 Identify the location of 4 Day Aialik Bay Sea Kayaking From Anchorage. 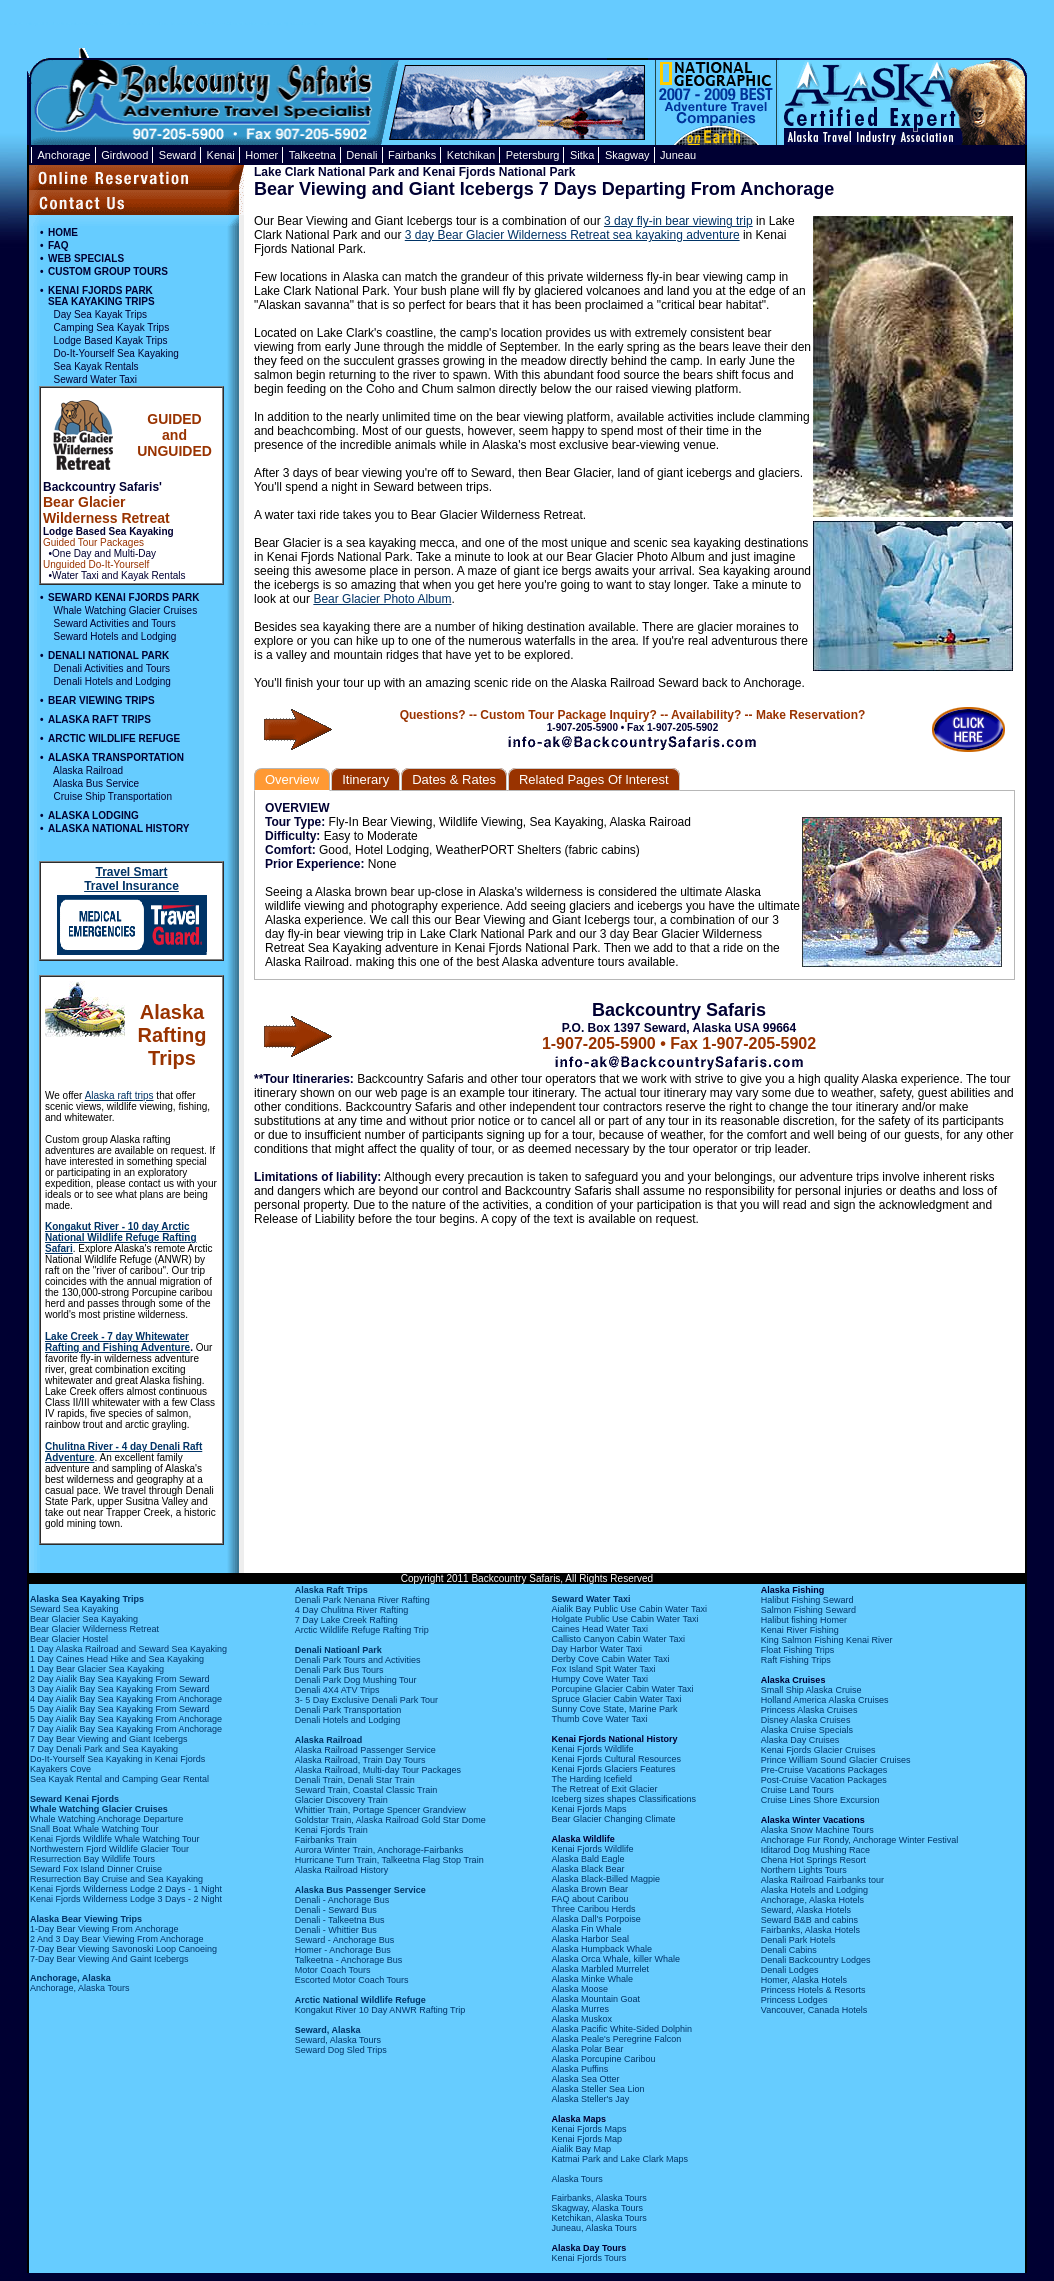
(126, 1699).